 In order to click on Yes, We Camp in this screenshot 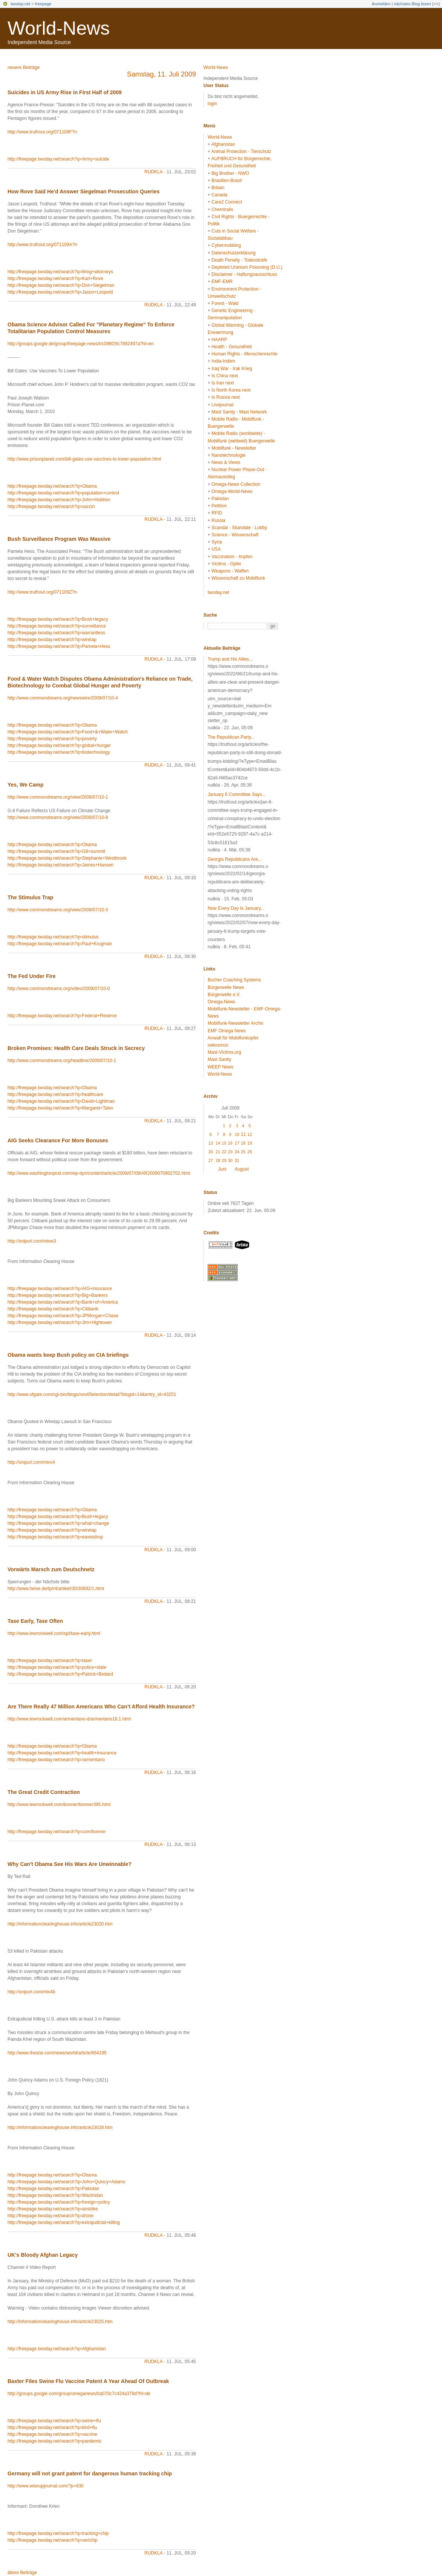, I will do `click(25, 785)`.